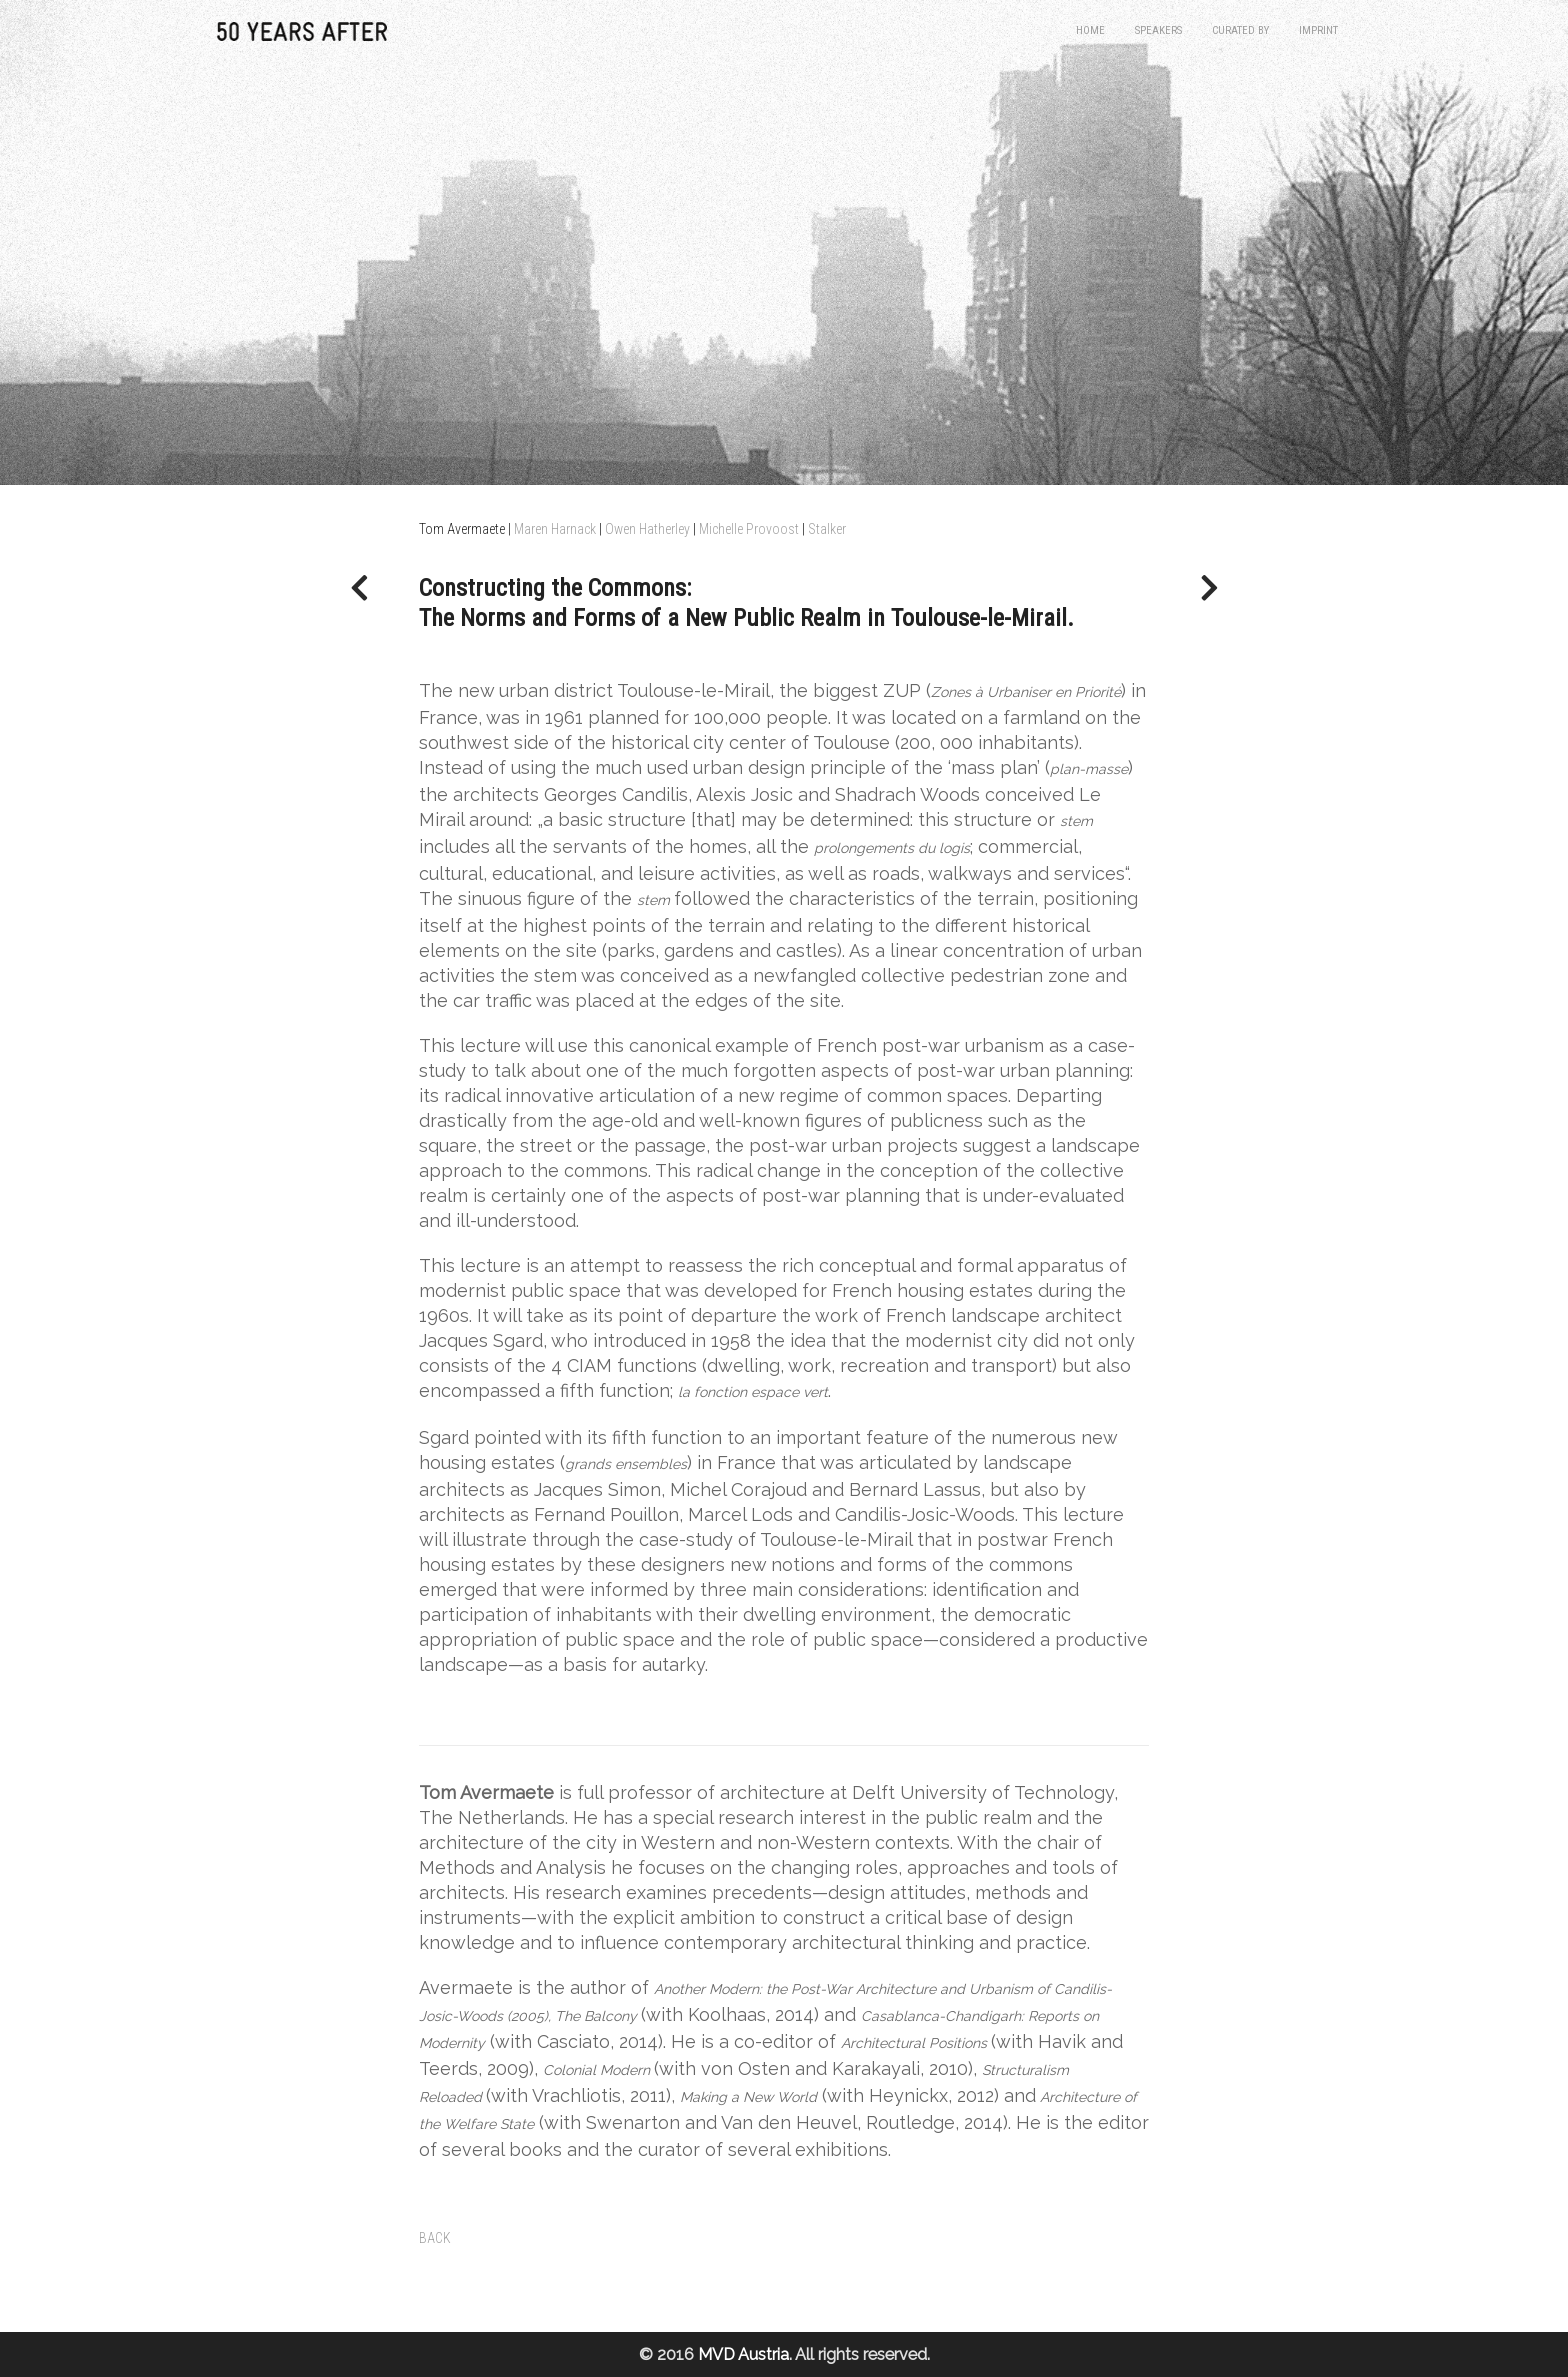 The height and width of the screenshot is (2377, 1568). What do you see at coordinates (435, 2238) in the screenshot?
I see `BACK` at bounding box center [435, 2238].